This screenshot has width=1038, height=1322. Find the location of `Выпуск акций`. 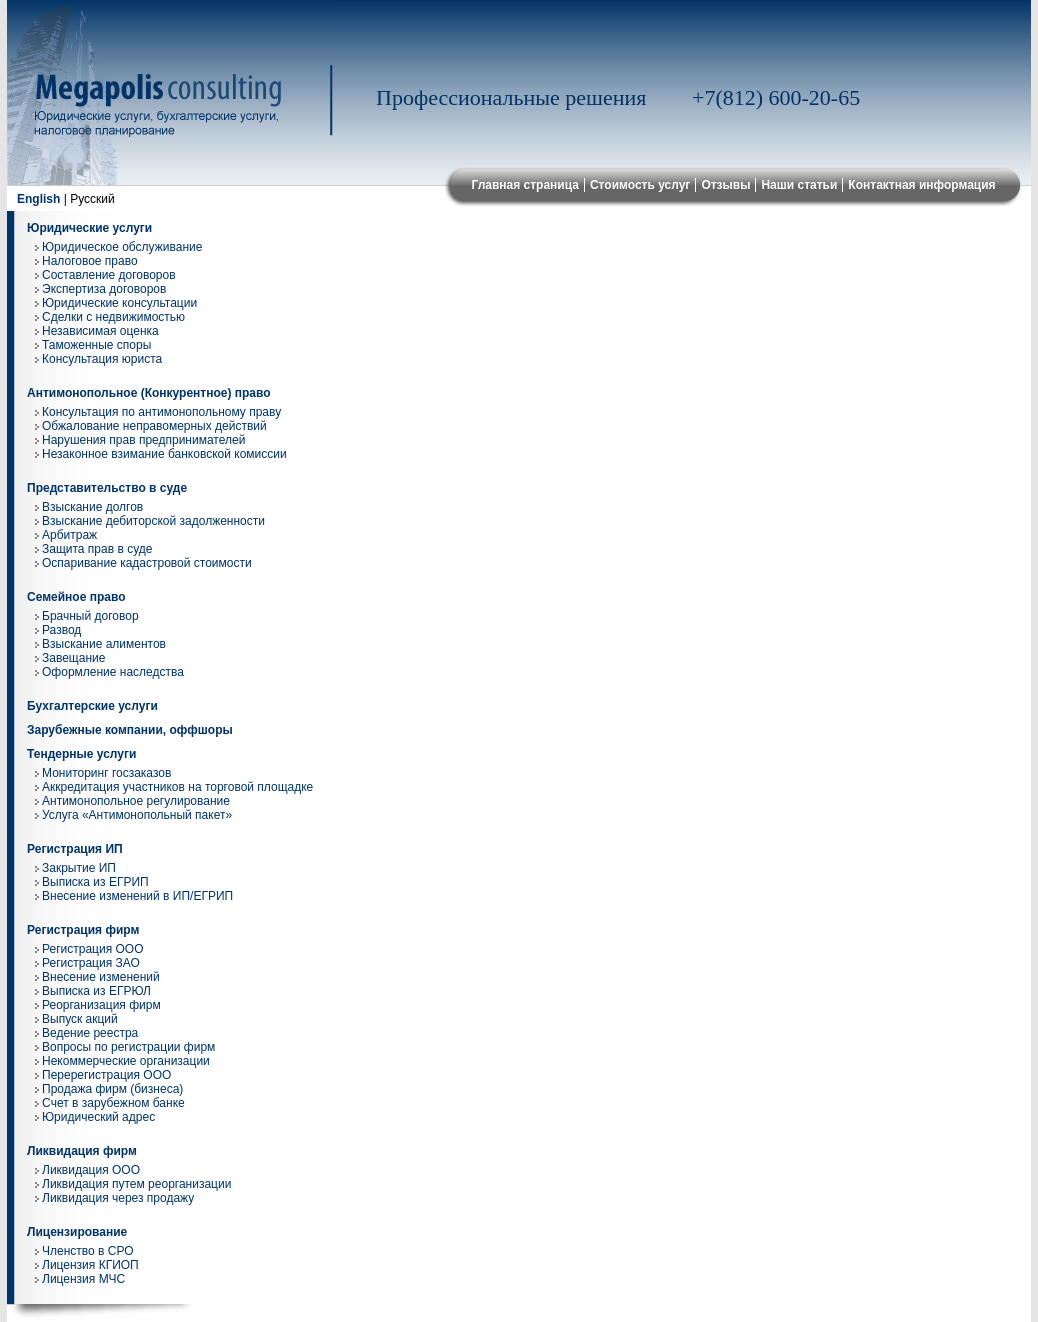

Выпуск акций is located at coordinates (80, 1019).